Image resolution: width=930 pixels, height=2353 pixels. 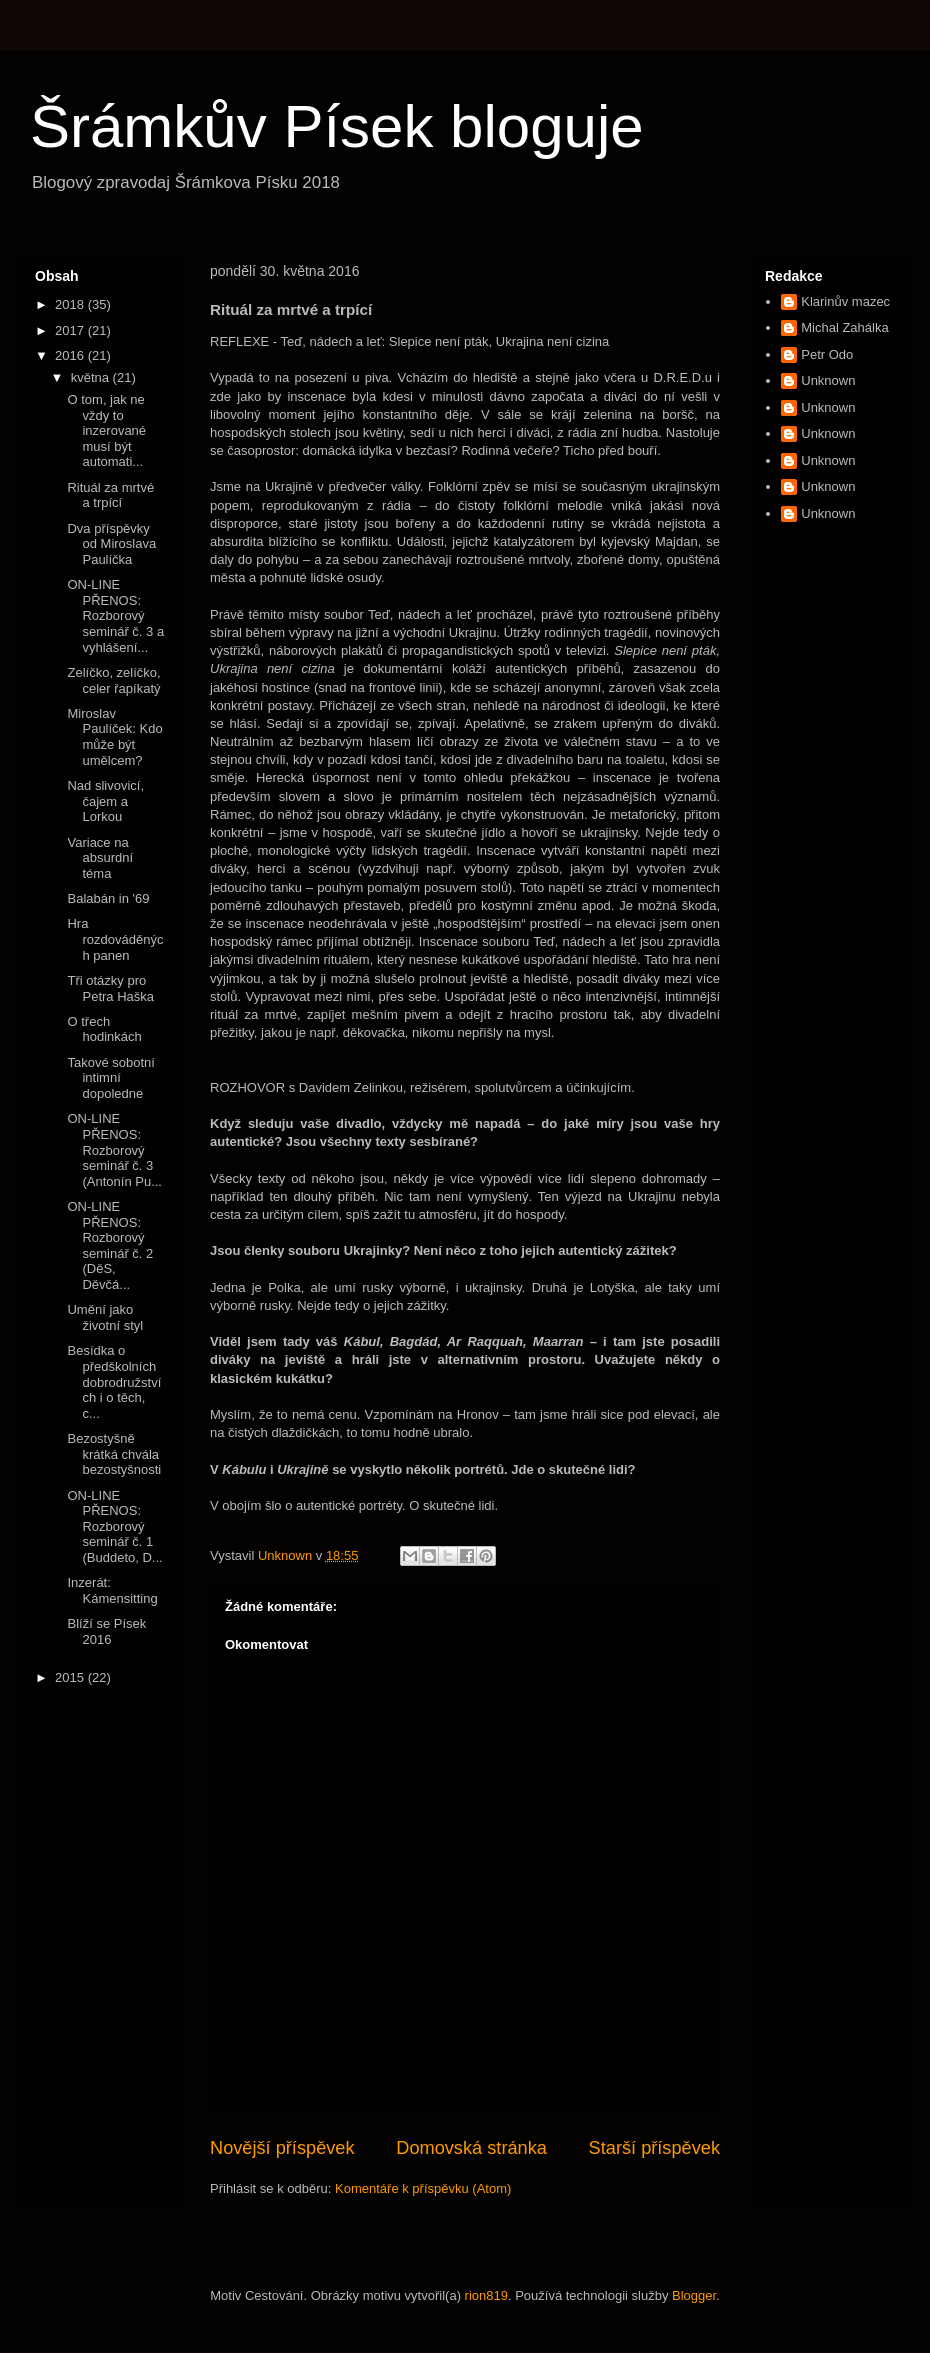 I want to click on 2018, so click(x=71, y=304).